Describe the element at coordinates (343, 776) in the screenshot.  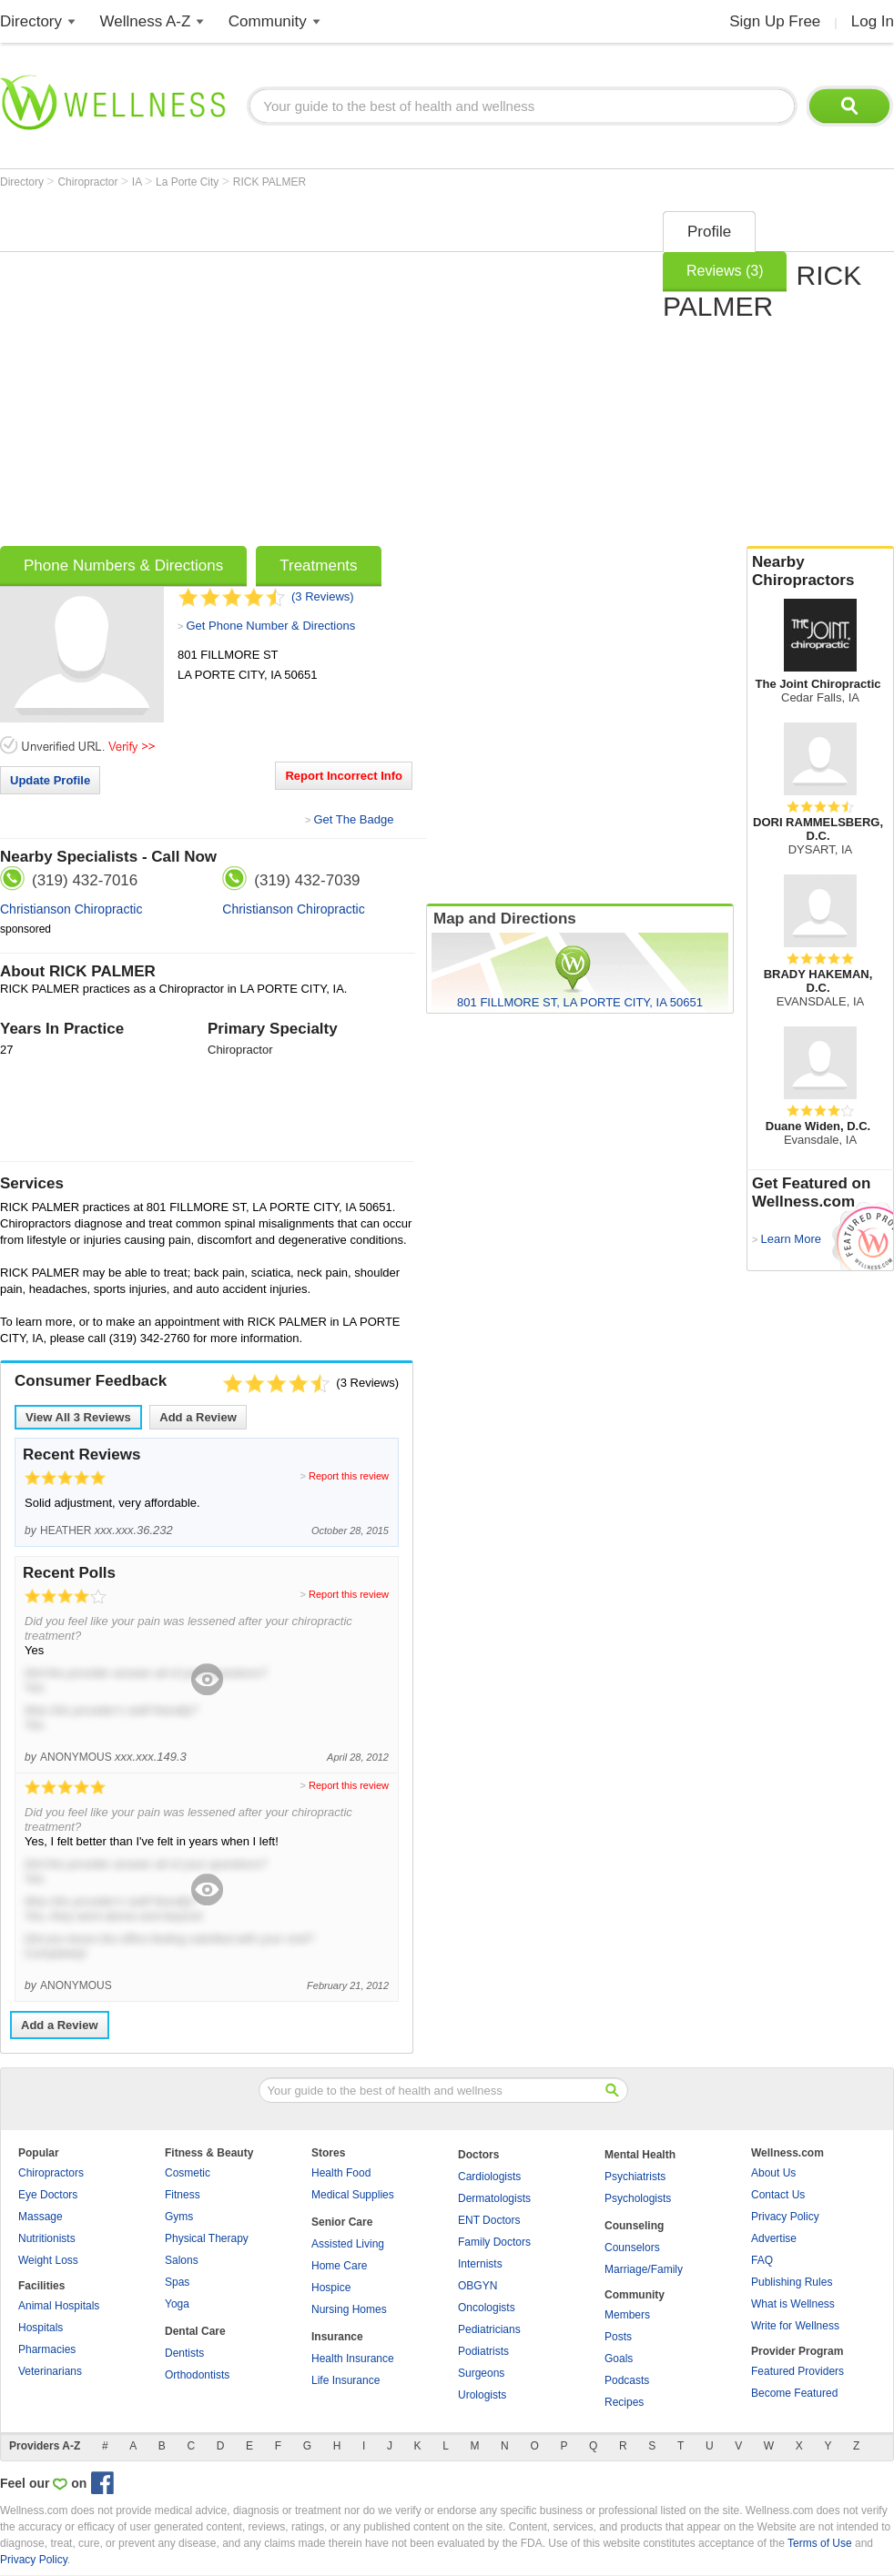
I see `Report Incorrect Info` at that location.